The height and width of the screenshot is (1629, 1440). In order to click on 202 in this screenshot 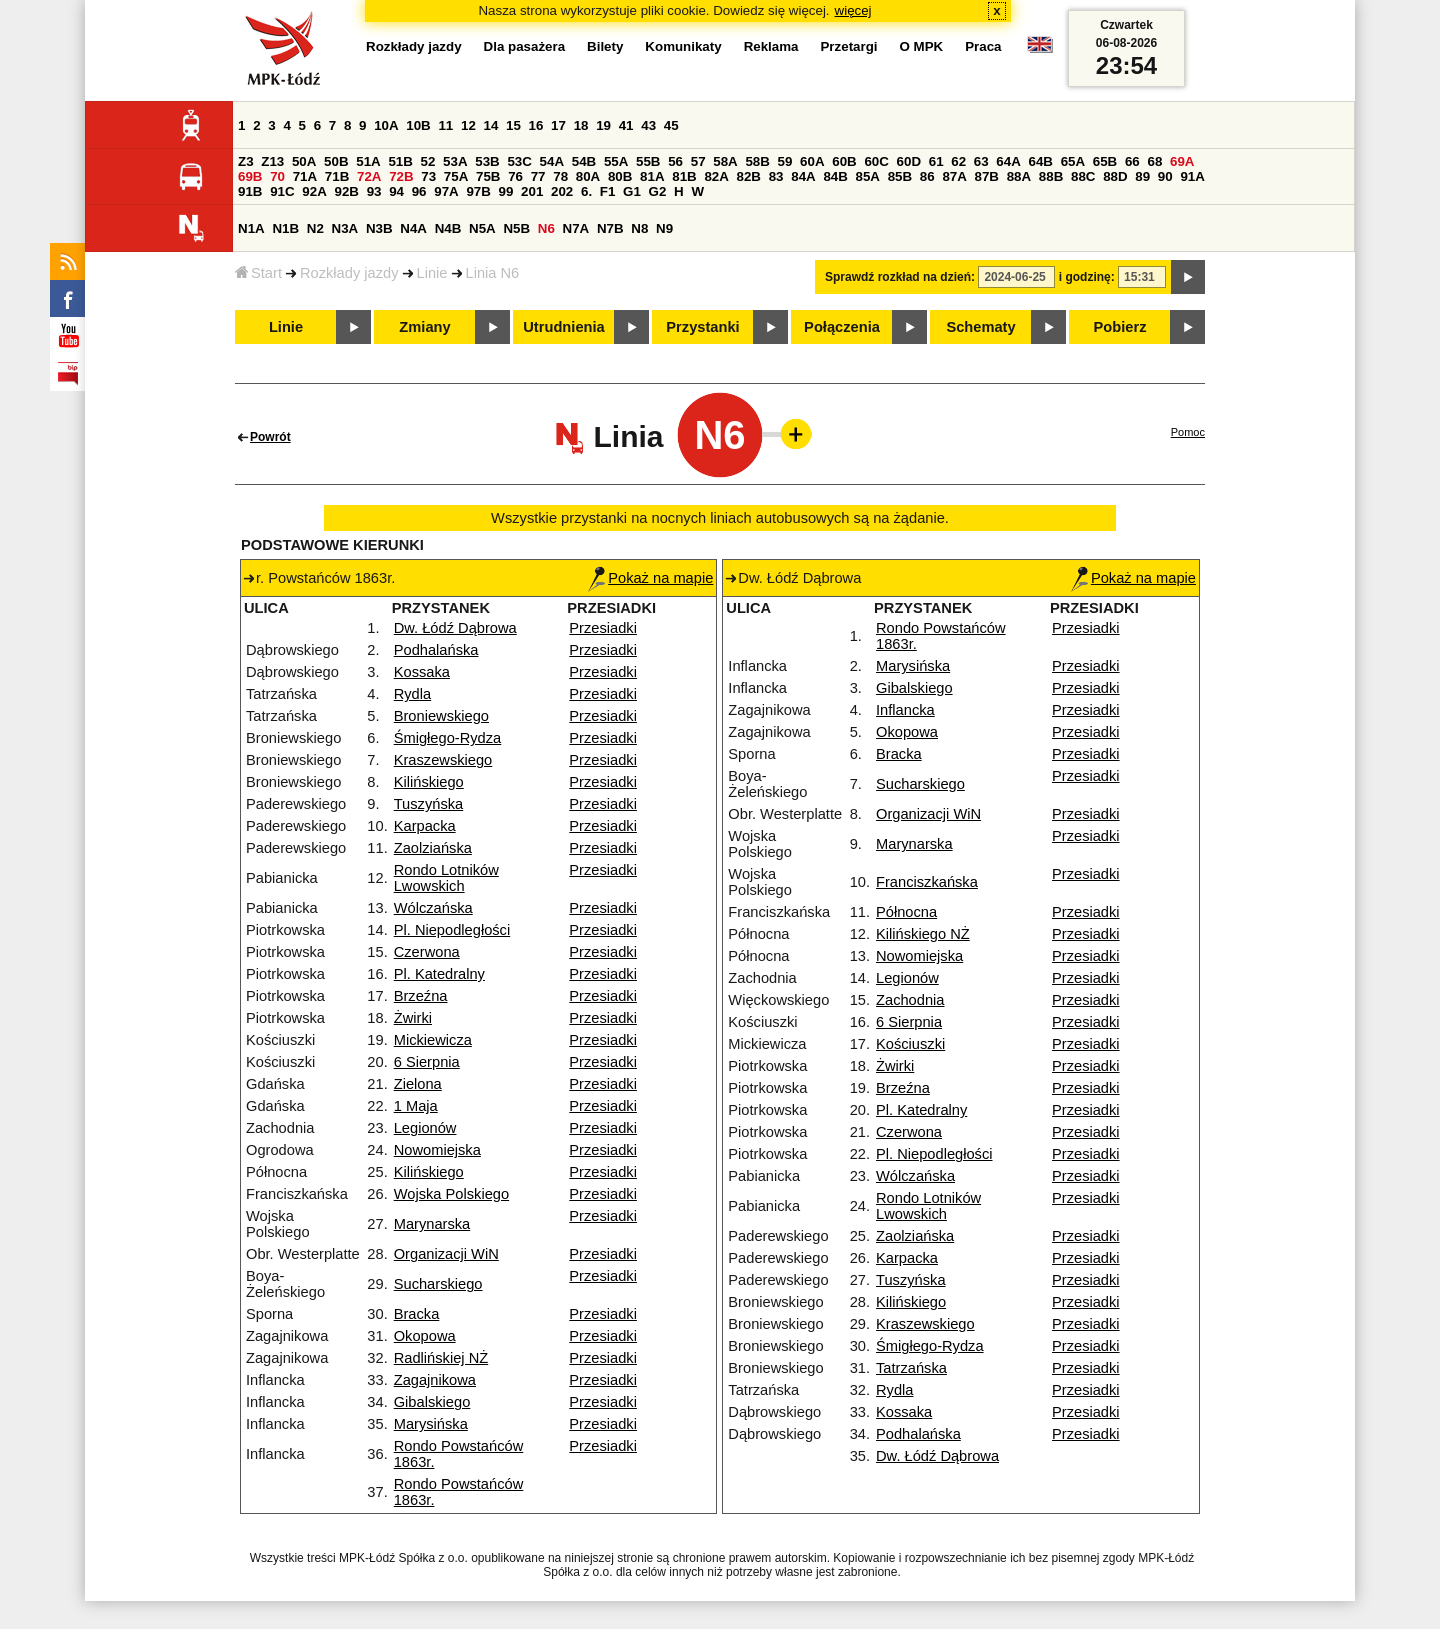, I will do `click(562, 191)`.